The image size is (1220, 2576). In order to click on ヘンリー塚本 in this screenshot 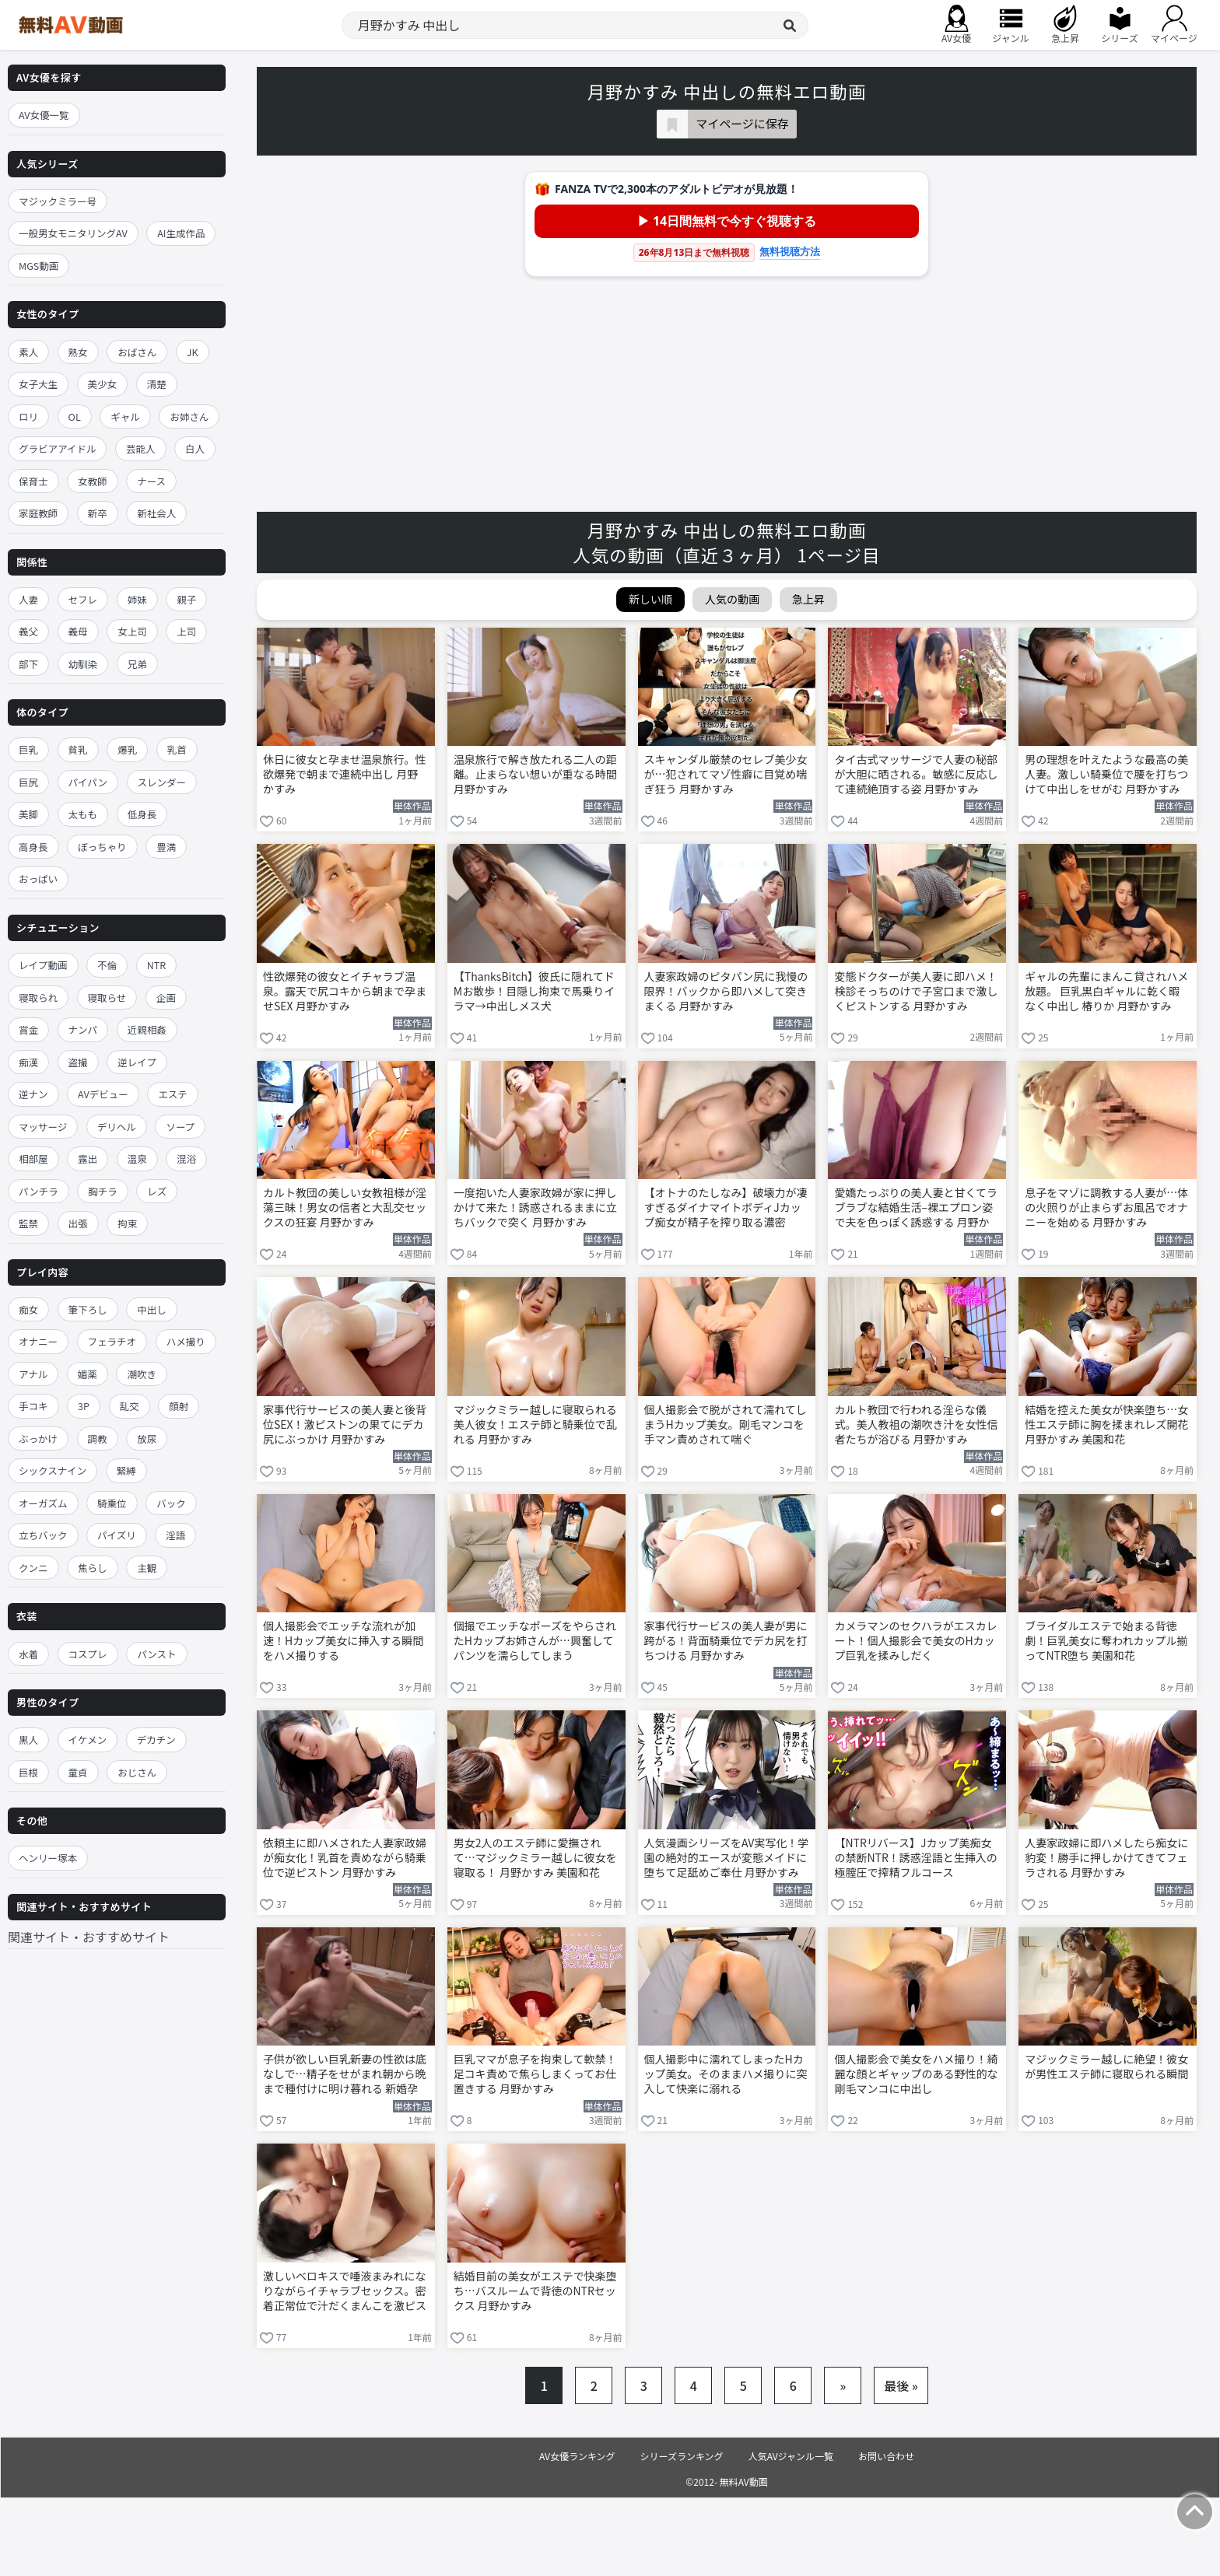, I will do `click(48, 1857)`.